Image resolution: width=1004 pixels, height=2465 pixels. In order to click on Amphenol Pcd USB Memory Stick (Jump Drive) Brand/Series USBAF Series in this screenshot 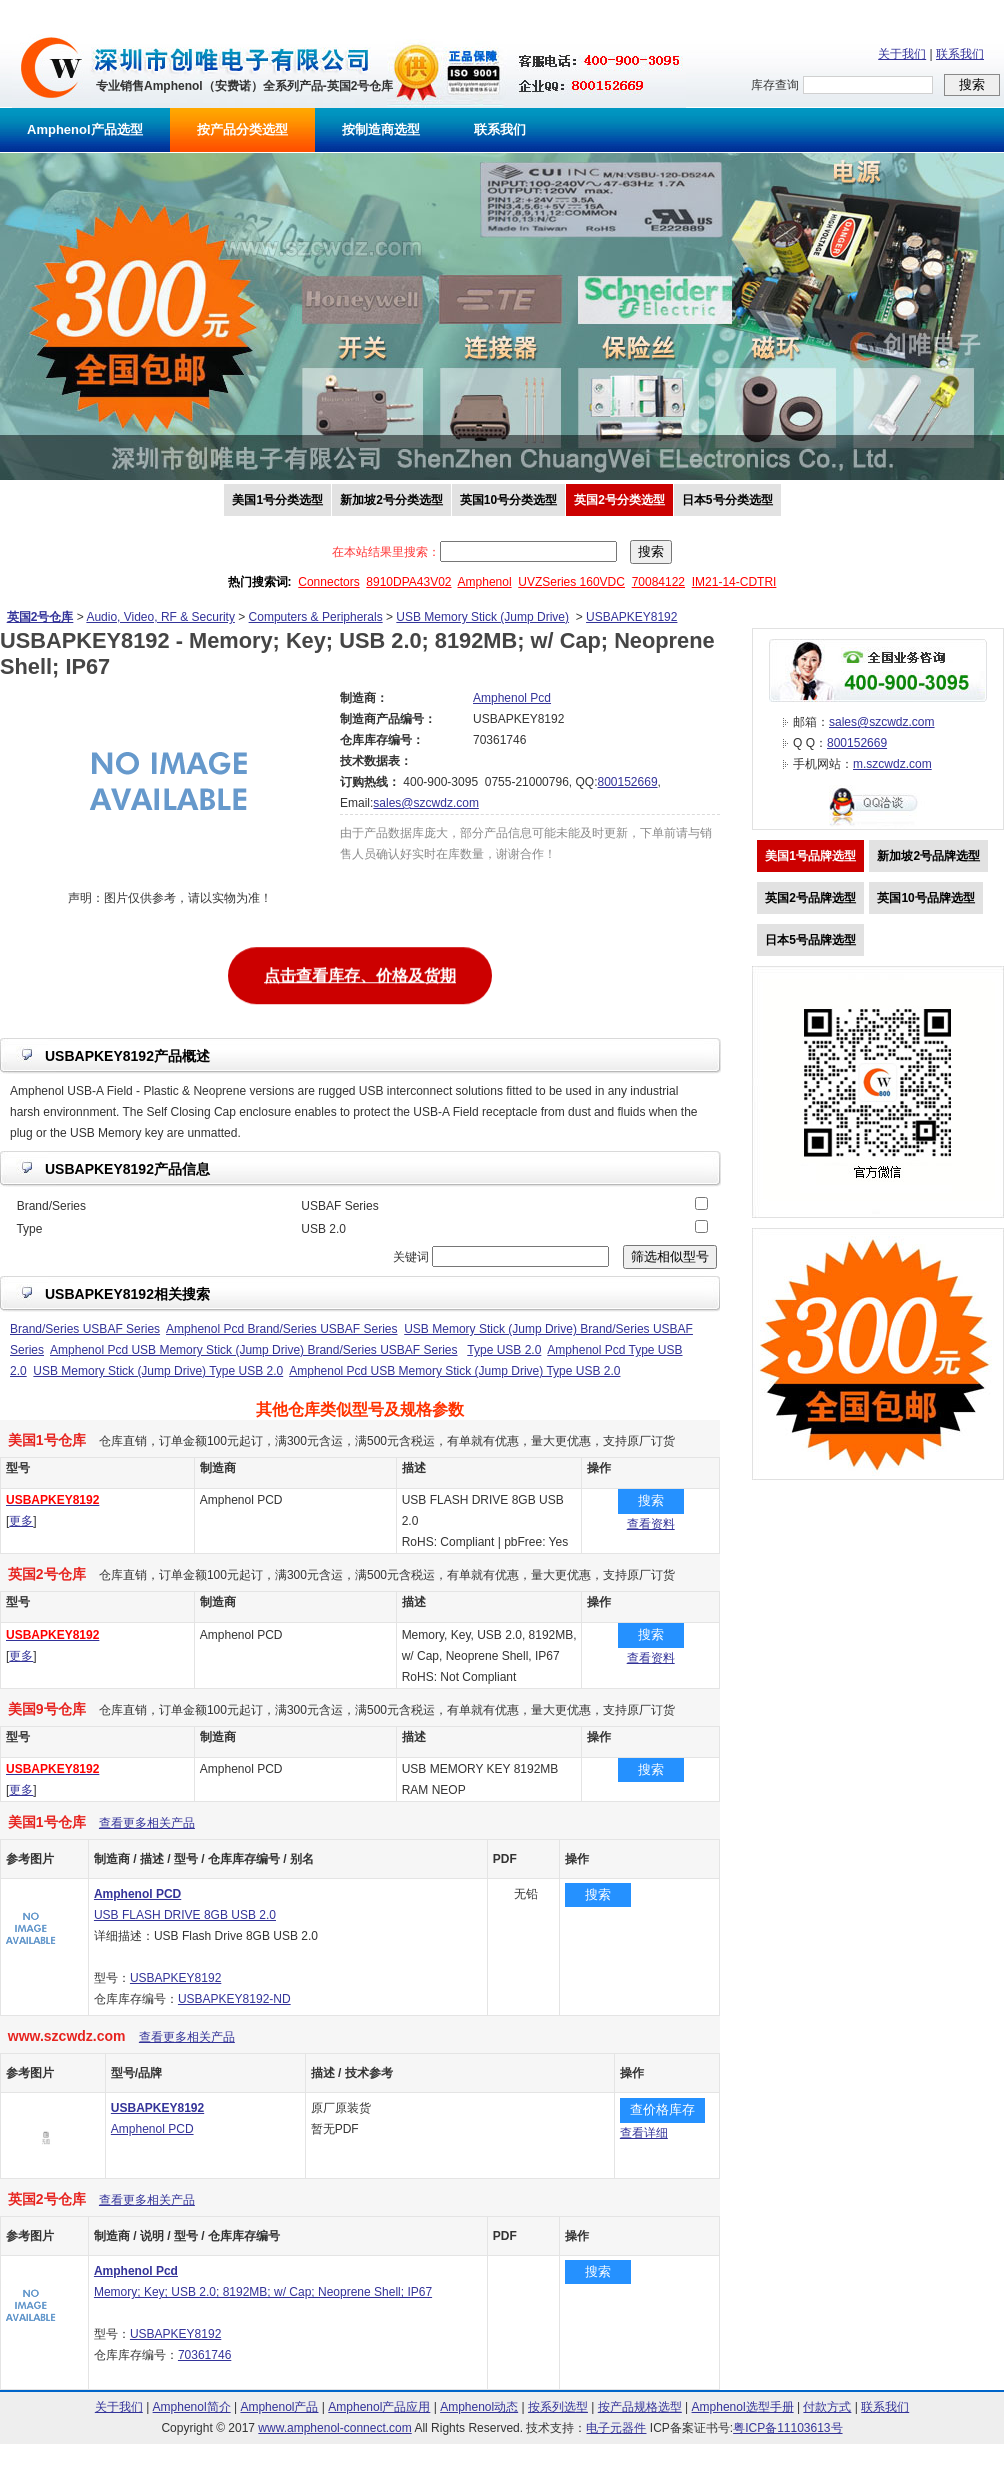, I will do `click(253, 1350)`.